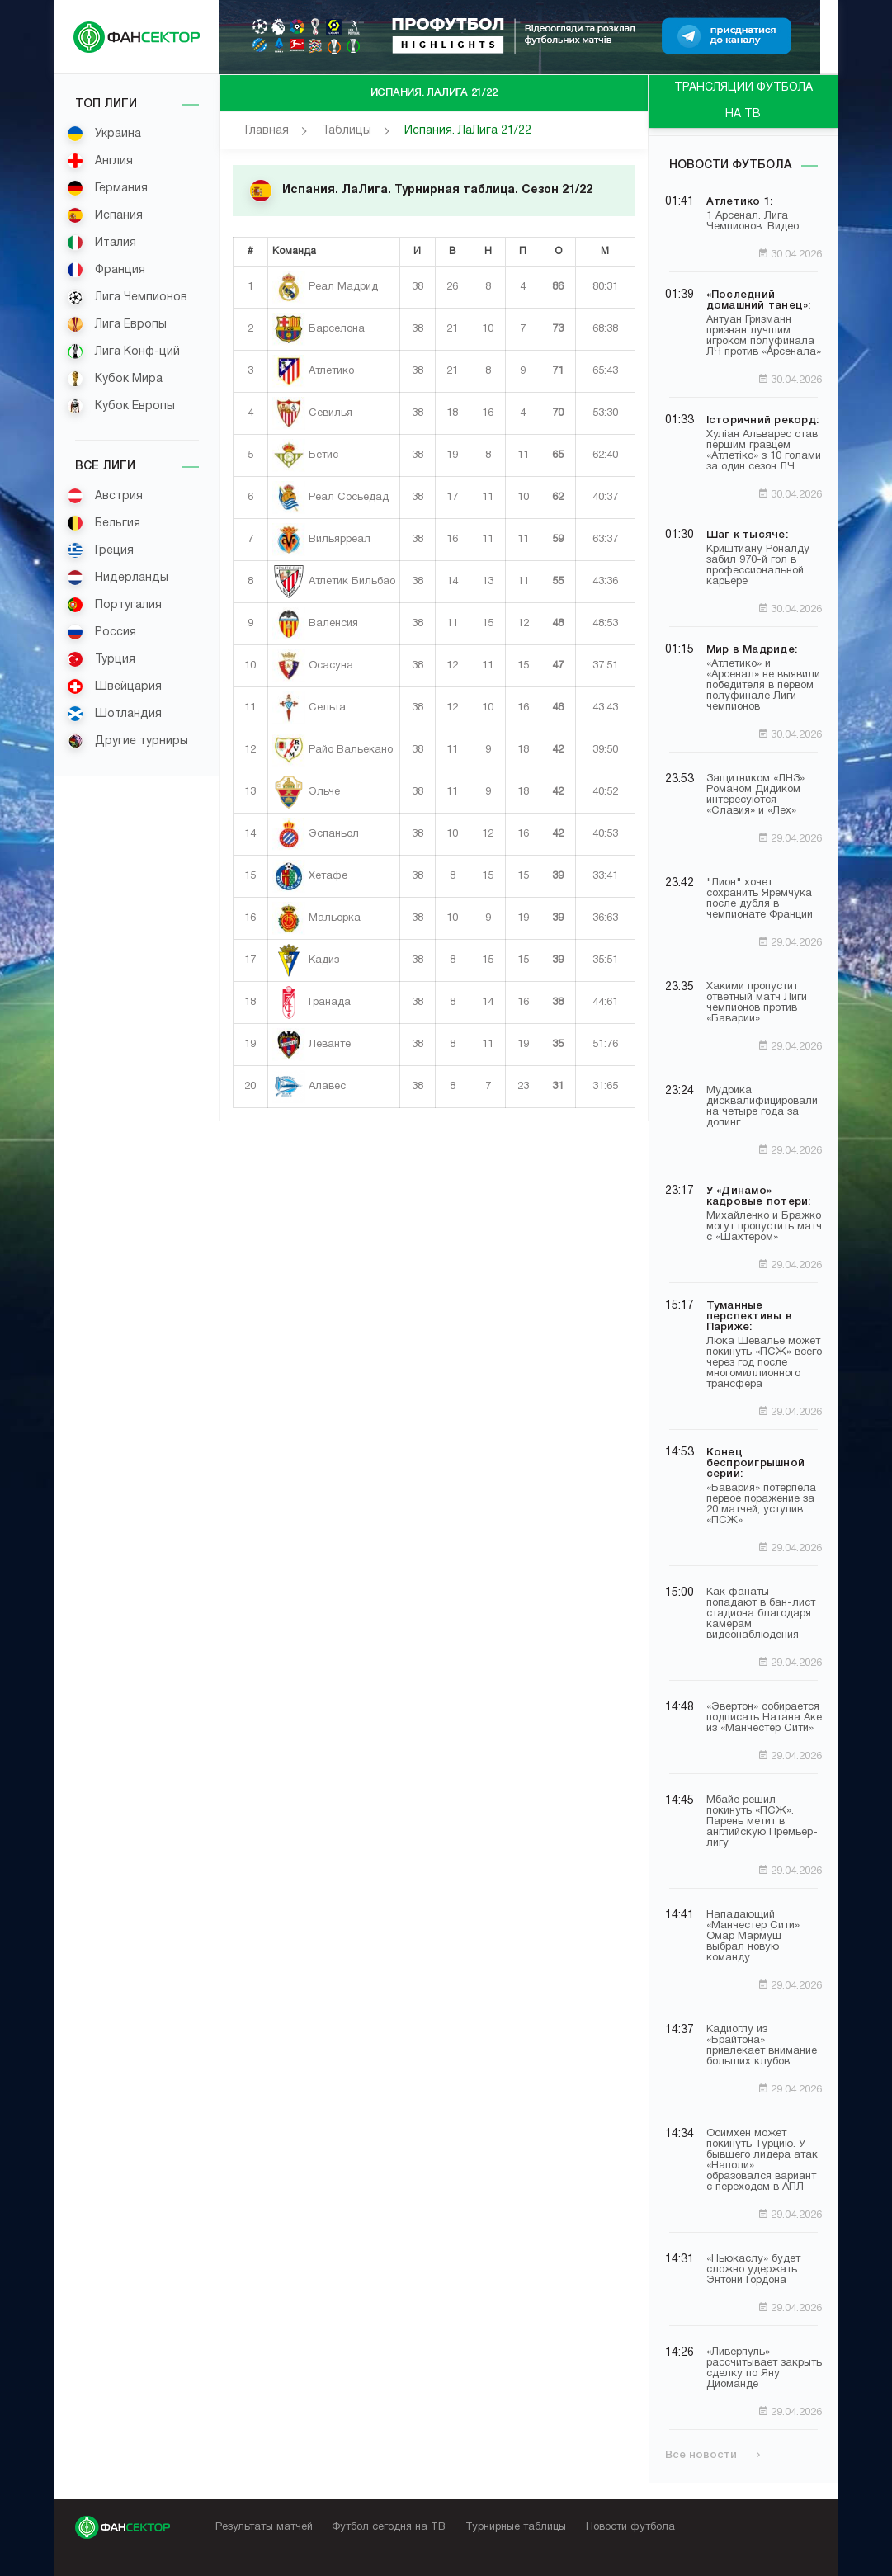 The image size is (892, 2576). What do you see at coordinates (107, 188) in the screenshot?
I see `Германия` at bounding box center [107, 188].